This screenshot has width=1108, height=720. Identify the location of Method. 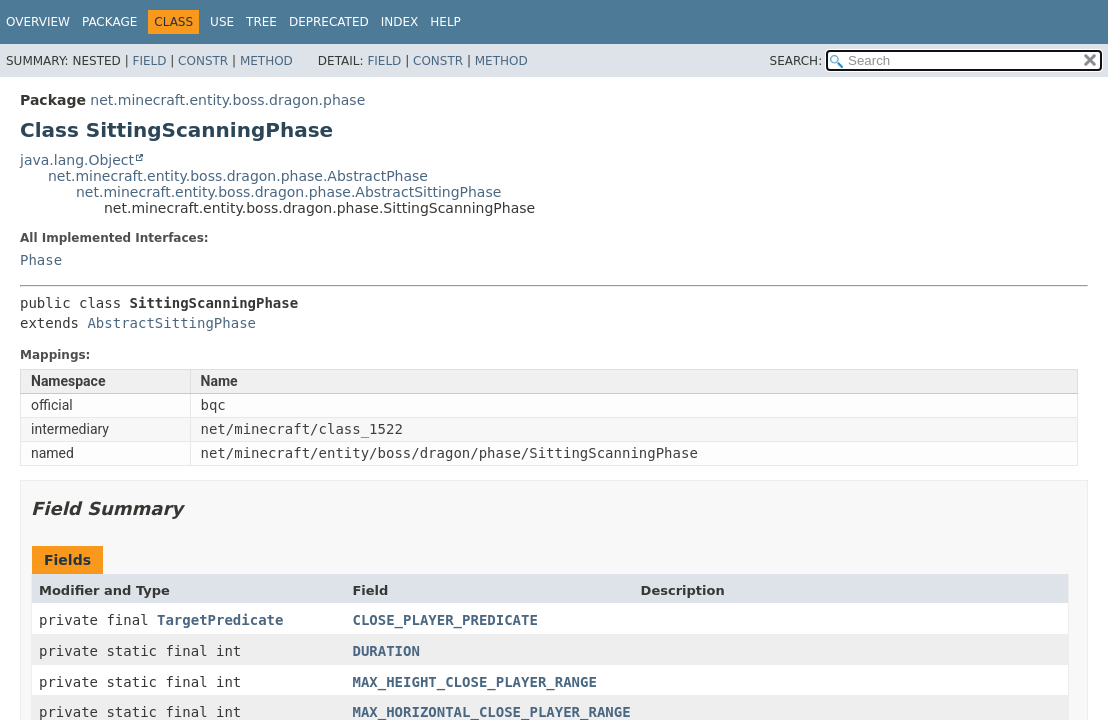
(266, 61).